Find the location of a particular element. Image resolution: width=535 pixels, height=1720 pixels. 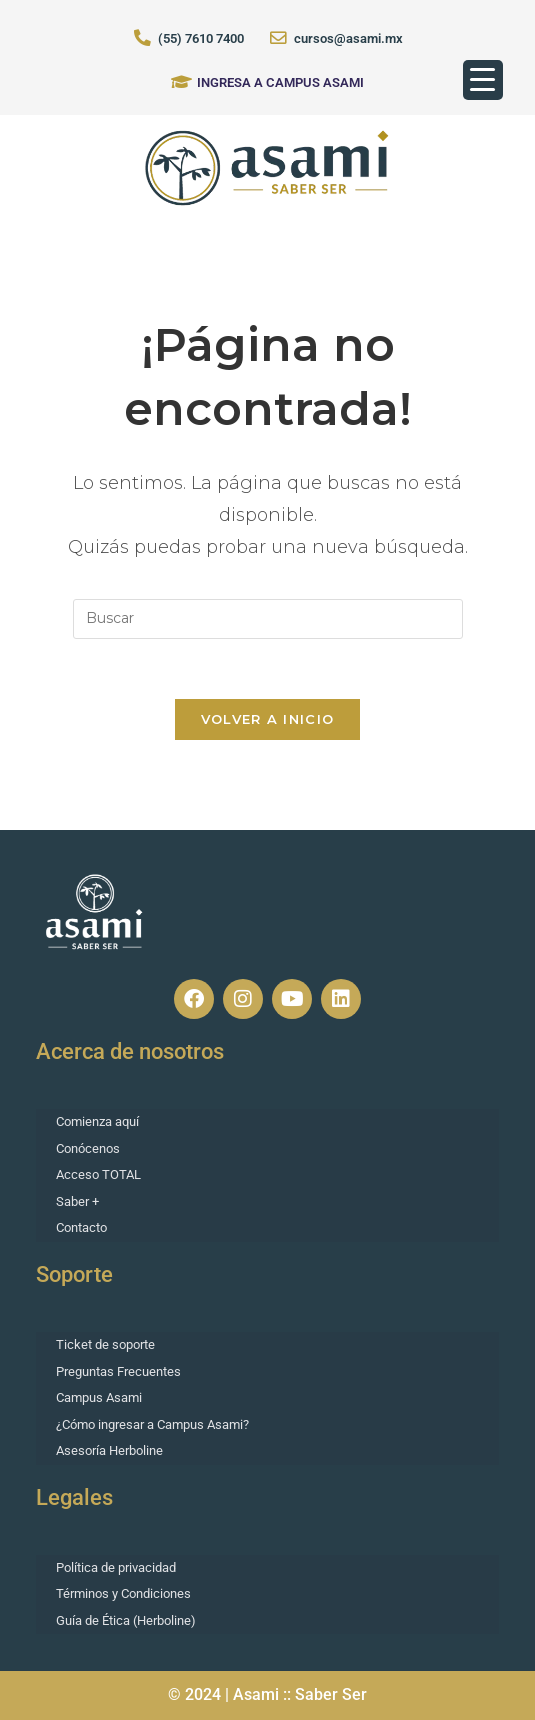

Ticket de soporte is located at coordinates (105, 1344).